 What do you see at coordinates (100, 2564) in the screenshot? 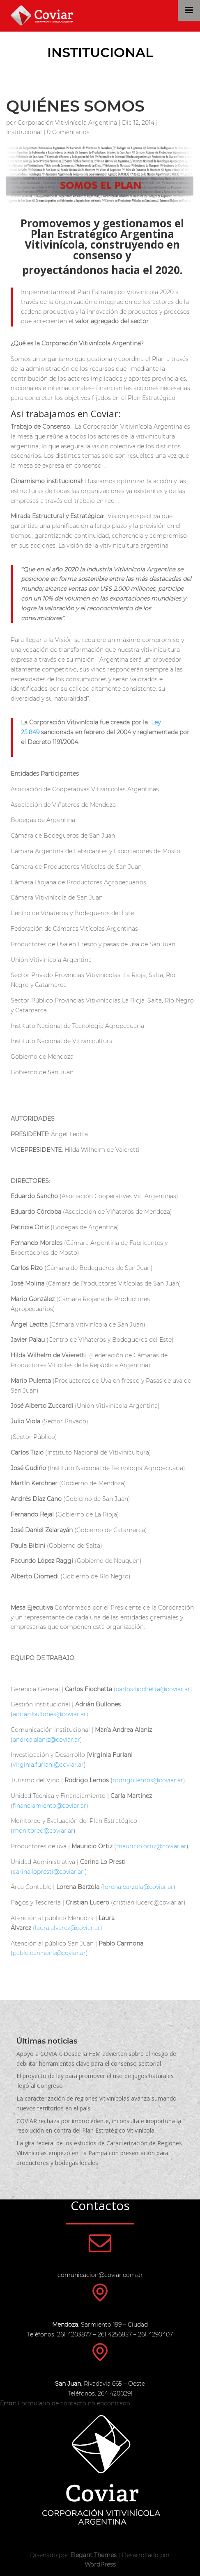
I see `WordPress` at bounding box center [100, 2564].